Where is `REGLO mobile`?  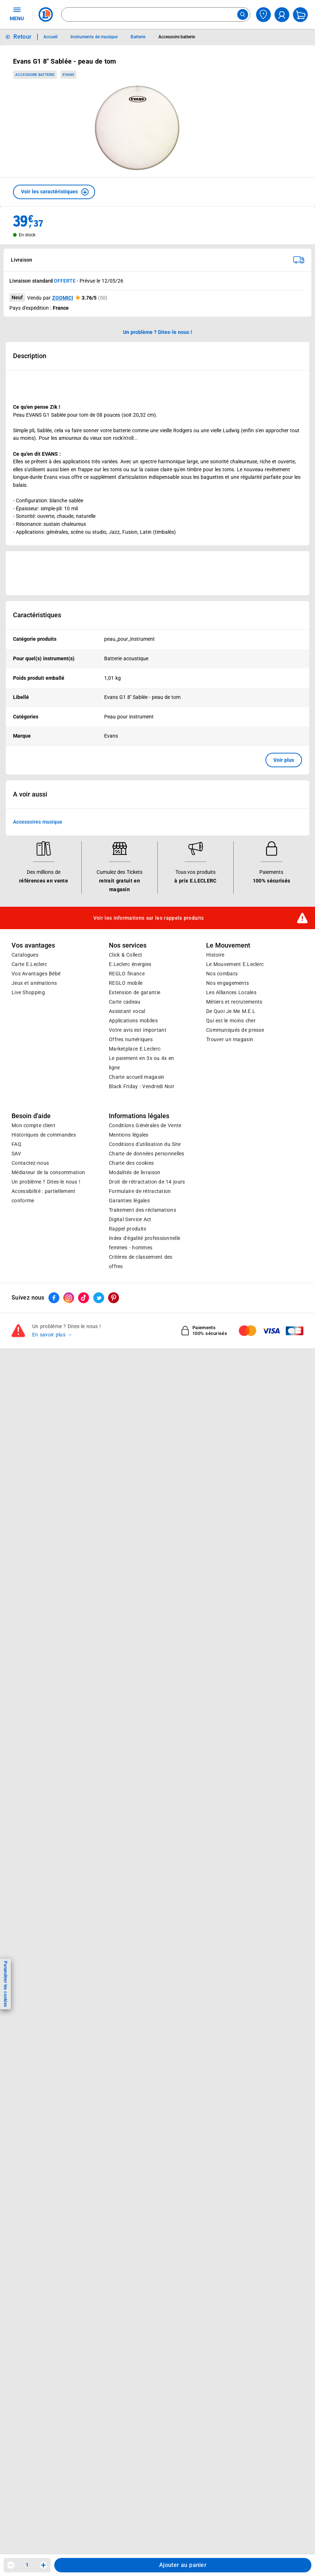 REGLO mobile is located at coordinates (126, 983).